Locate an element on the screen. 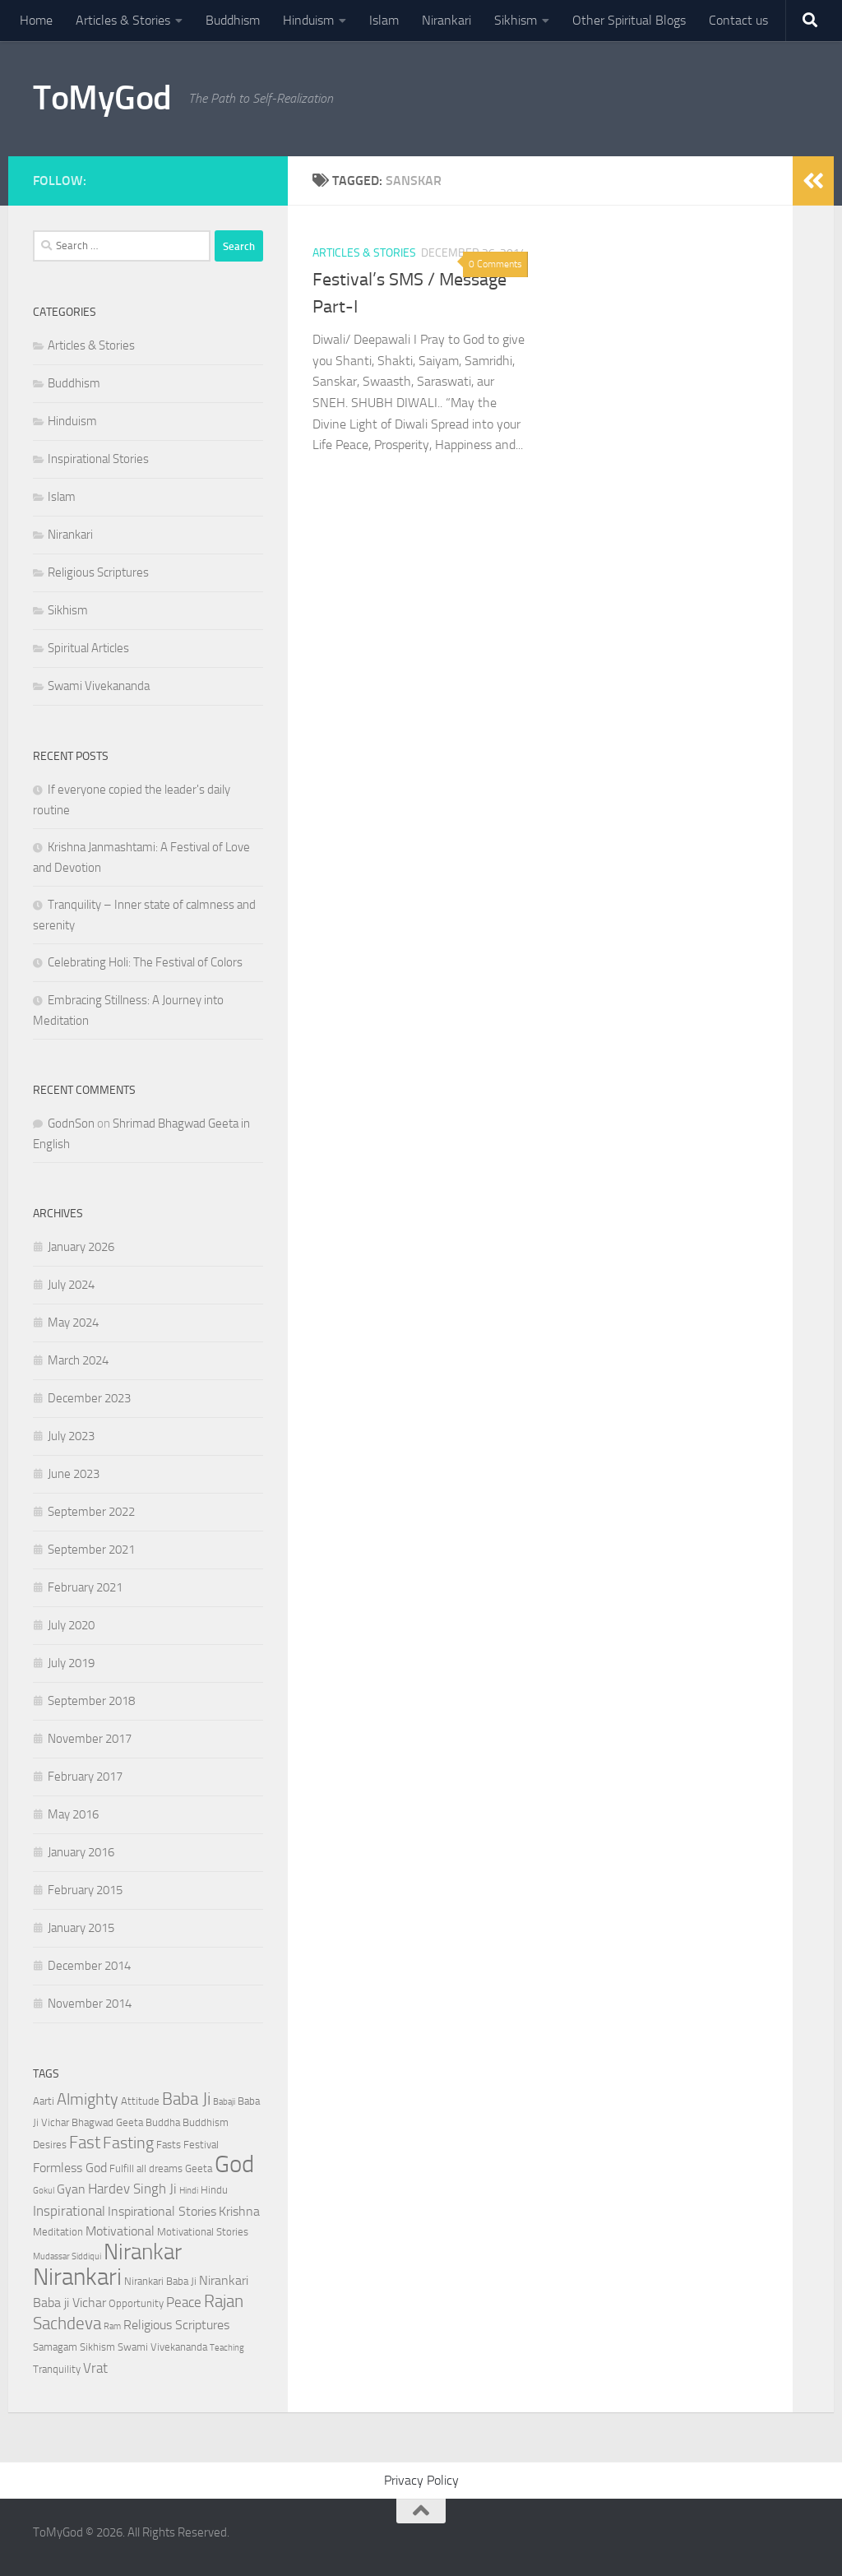  Attitude [Attitude (3 items)] is located at coordinates (140, 2101).